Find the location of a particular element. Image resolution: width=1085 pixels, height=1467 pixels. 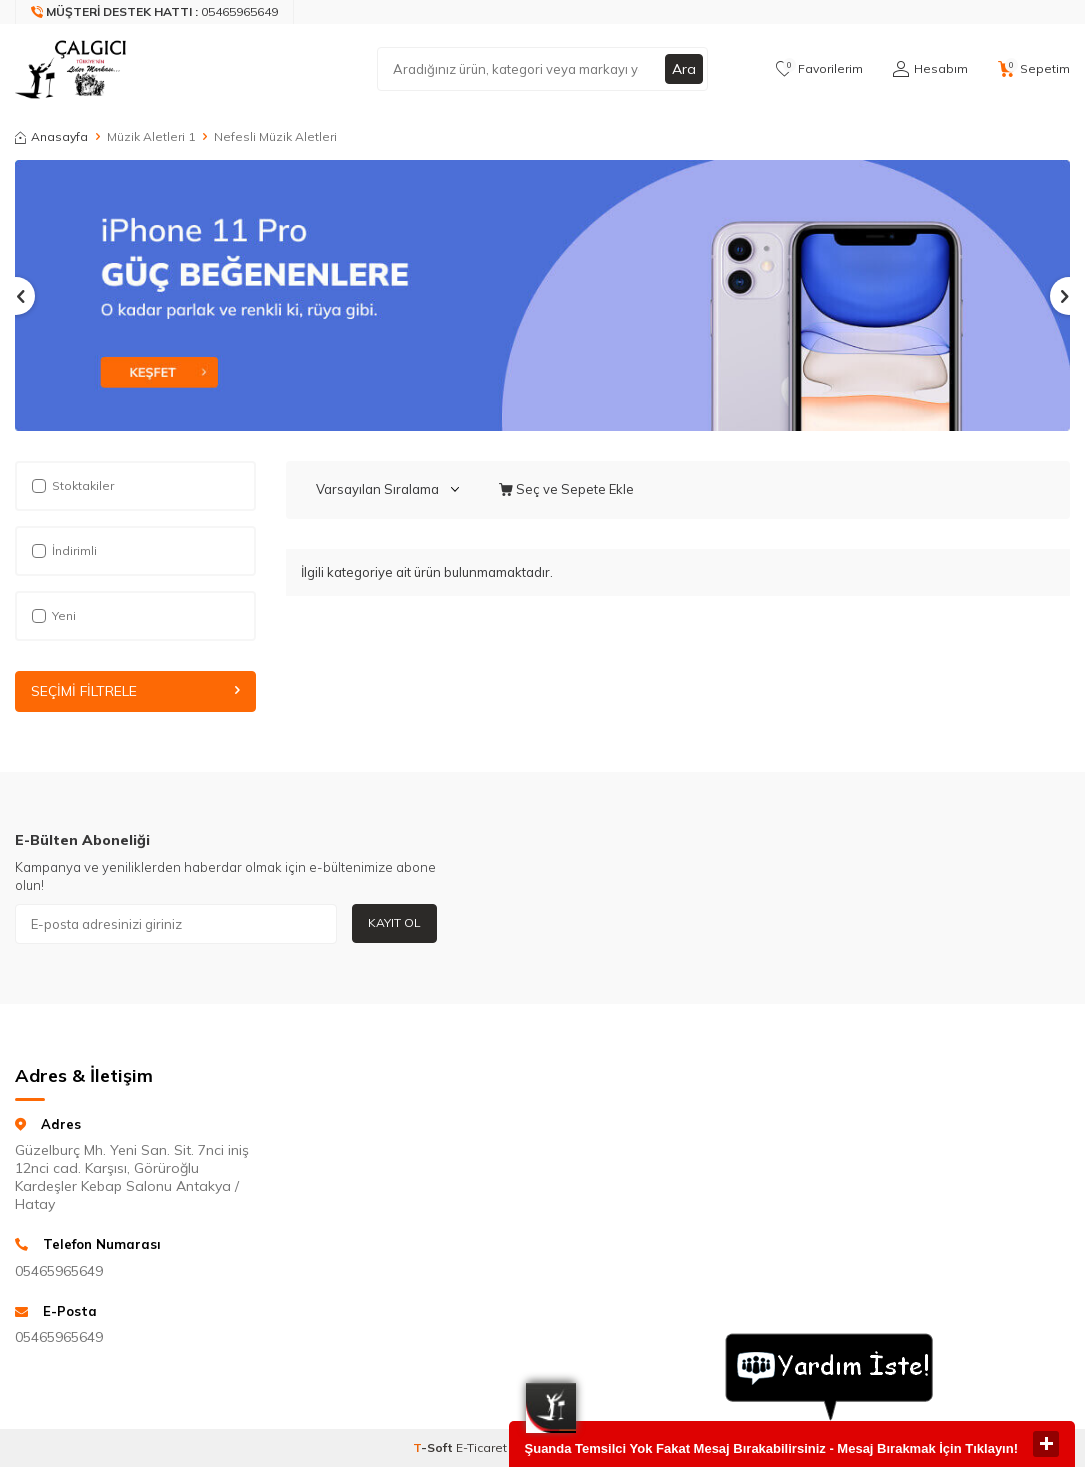

-Soft is located at coordinates (434, 1447).